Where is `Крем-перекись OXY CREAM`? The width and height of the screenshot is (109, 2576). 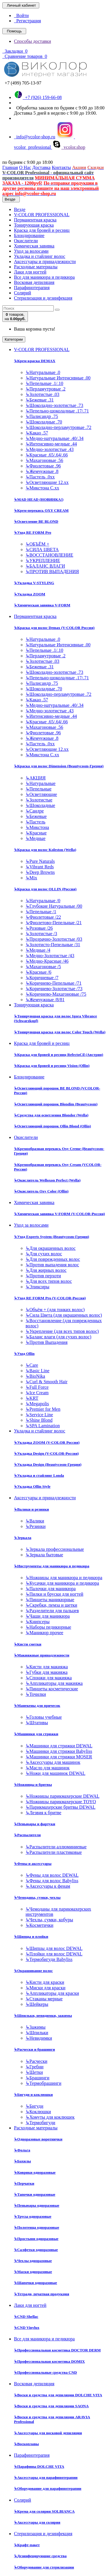 Крем-перекись OXY CREAM is located at coordinates (41, 510).